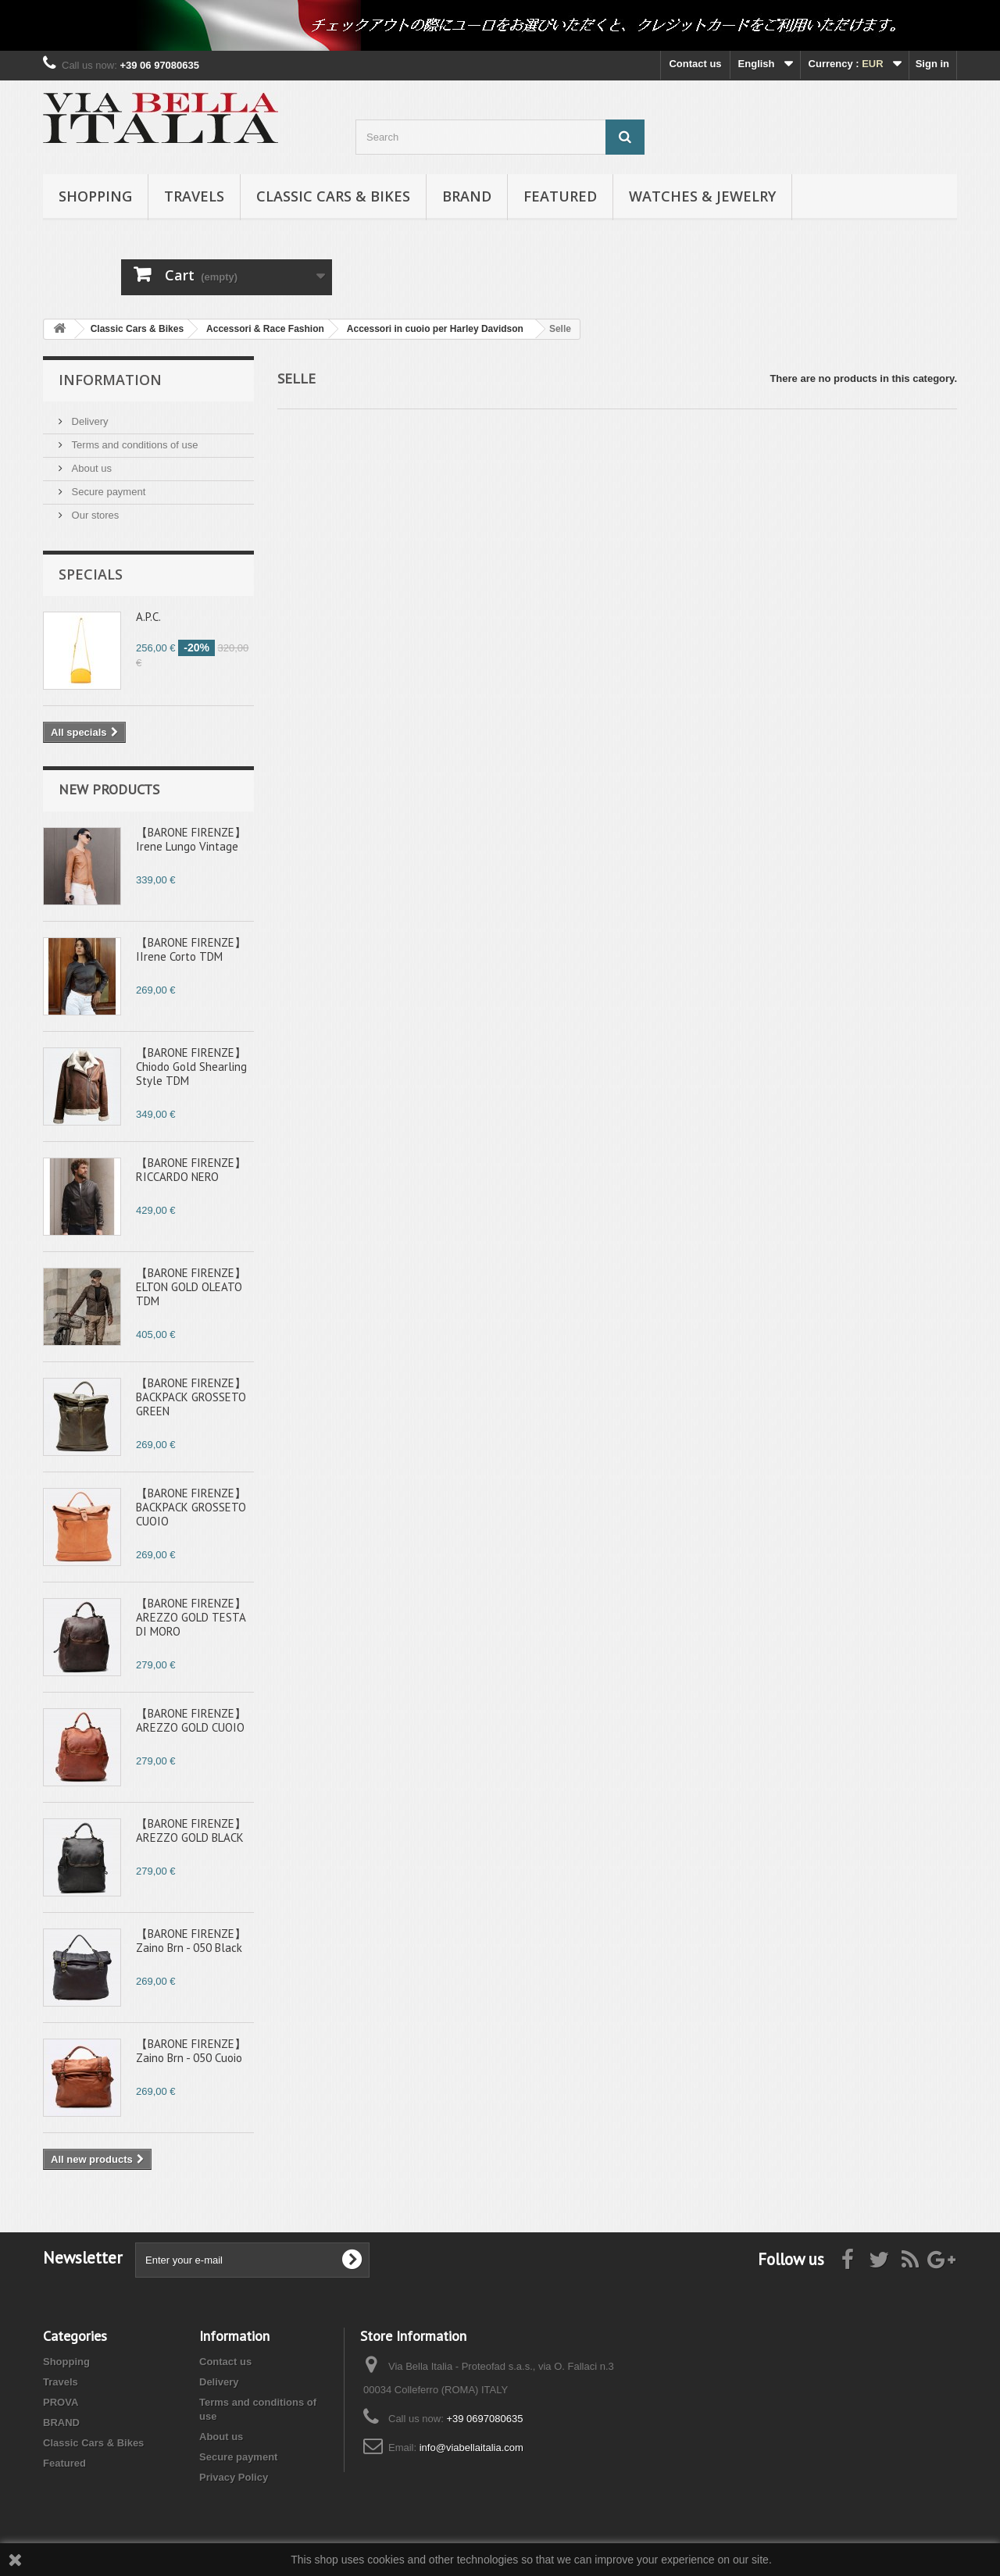 The image size is (1000, 2576). Describe the element at coordinates (191, 1286) in the screenshot. I see `【BARONE FIRENZE】ELTON GOLD OLEATO TDM` at that location.